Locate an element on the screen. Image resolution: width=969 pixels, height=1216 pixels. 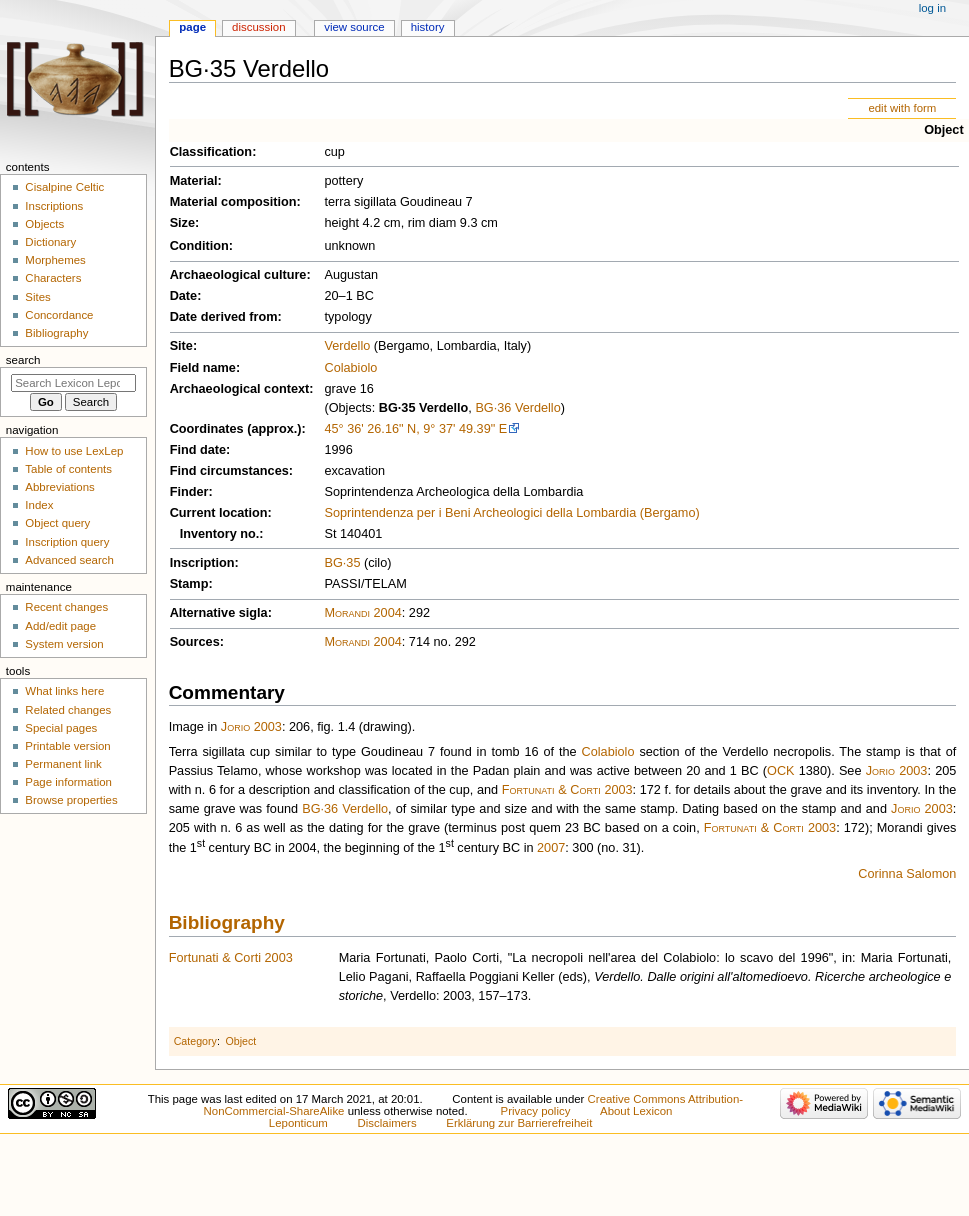
Corinna Salomon is located at coordinates (907, 874).